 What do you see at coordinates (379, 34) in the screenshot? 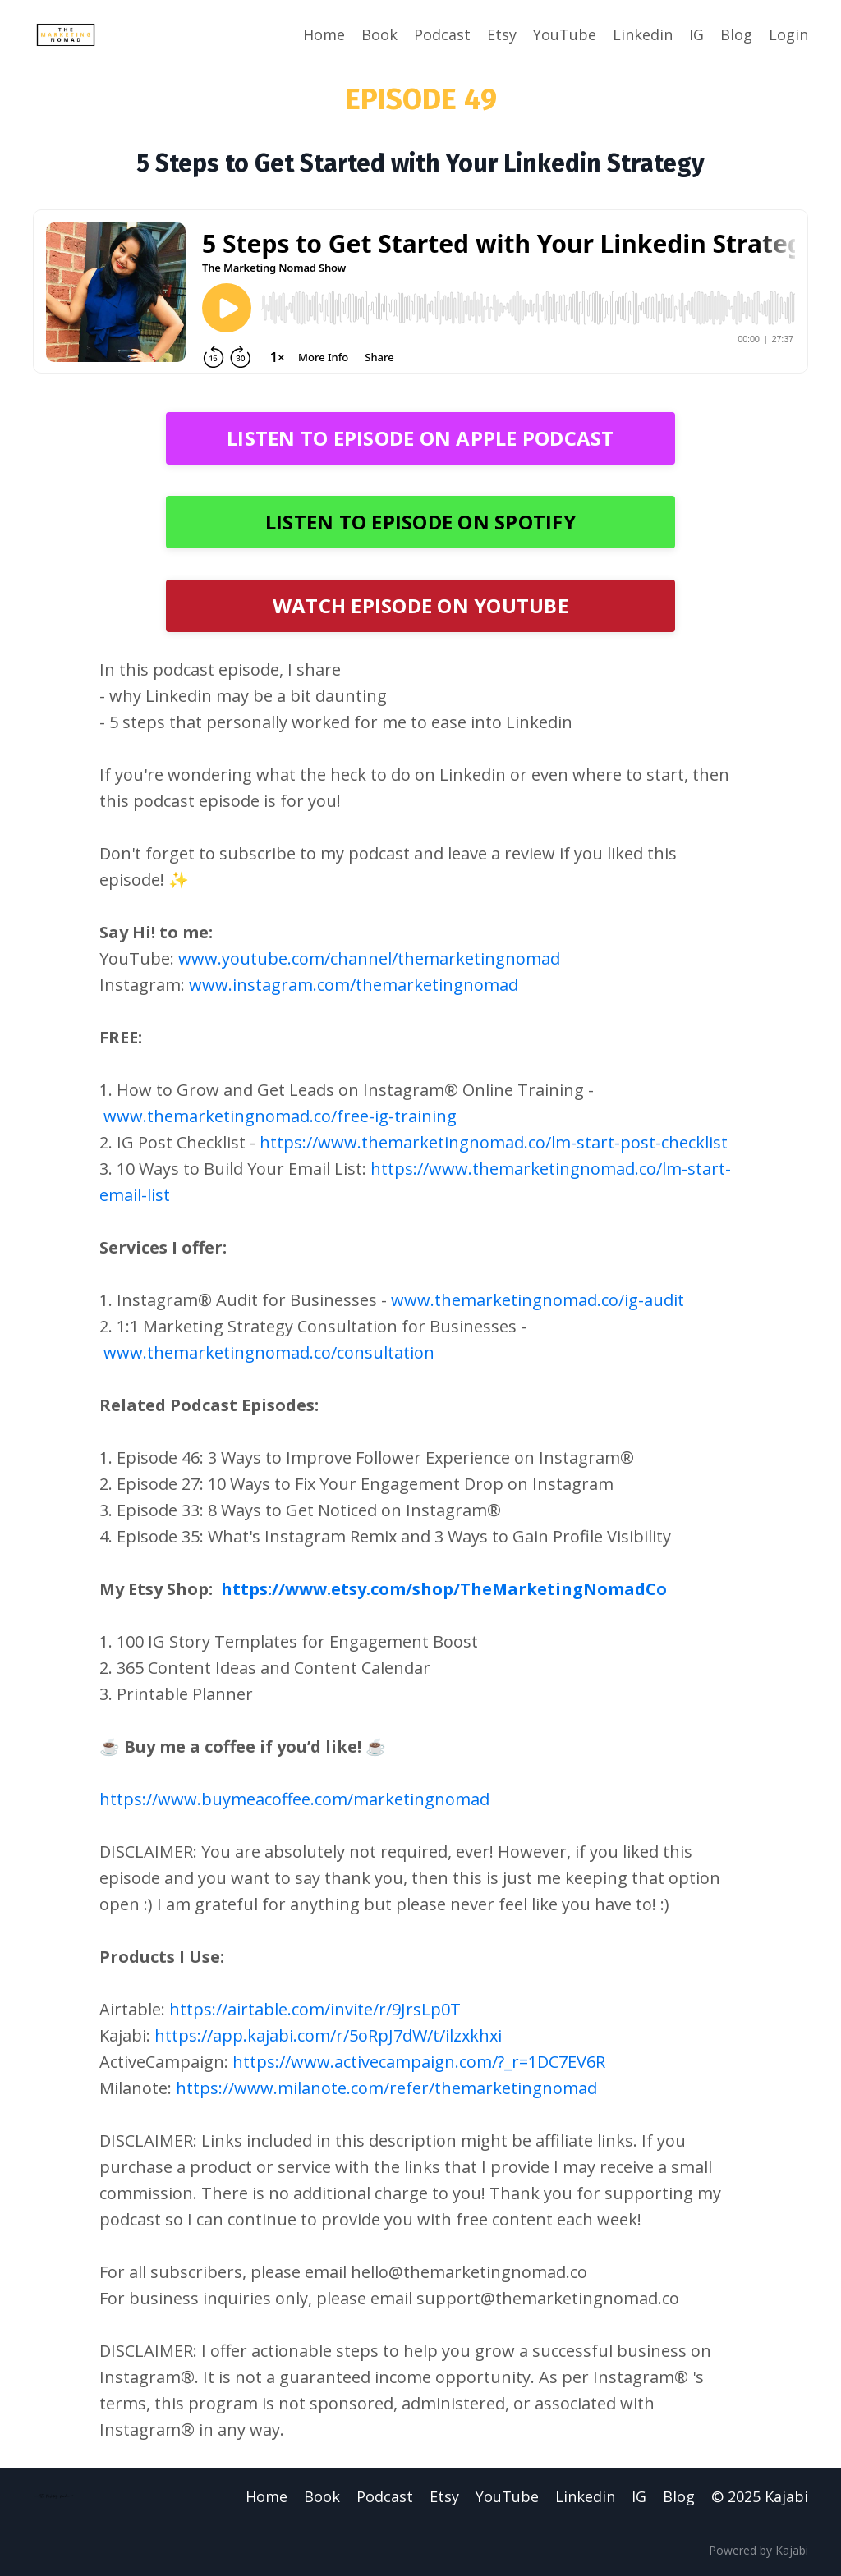
I see `Book` at bounding box center [379, 34].